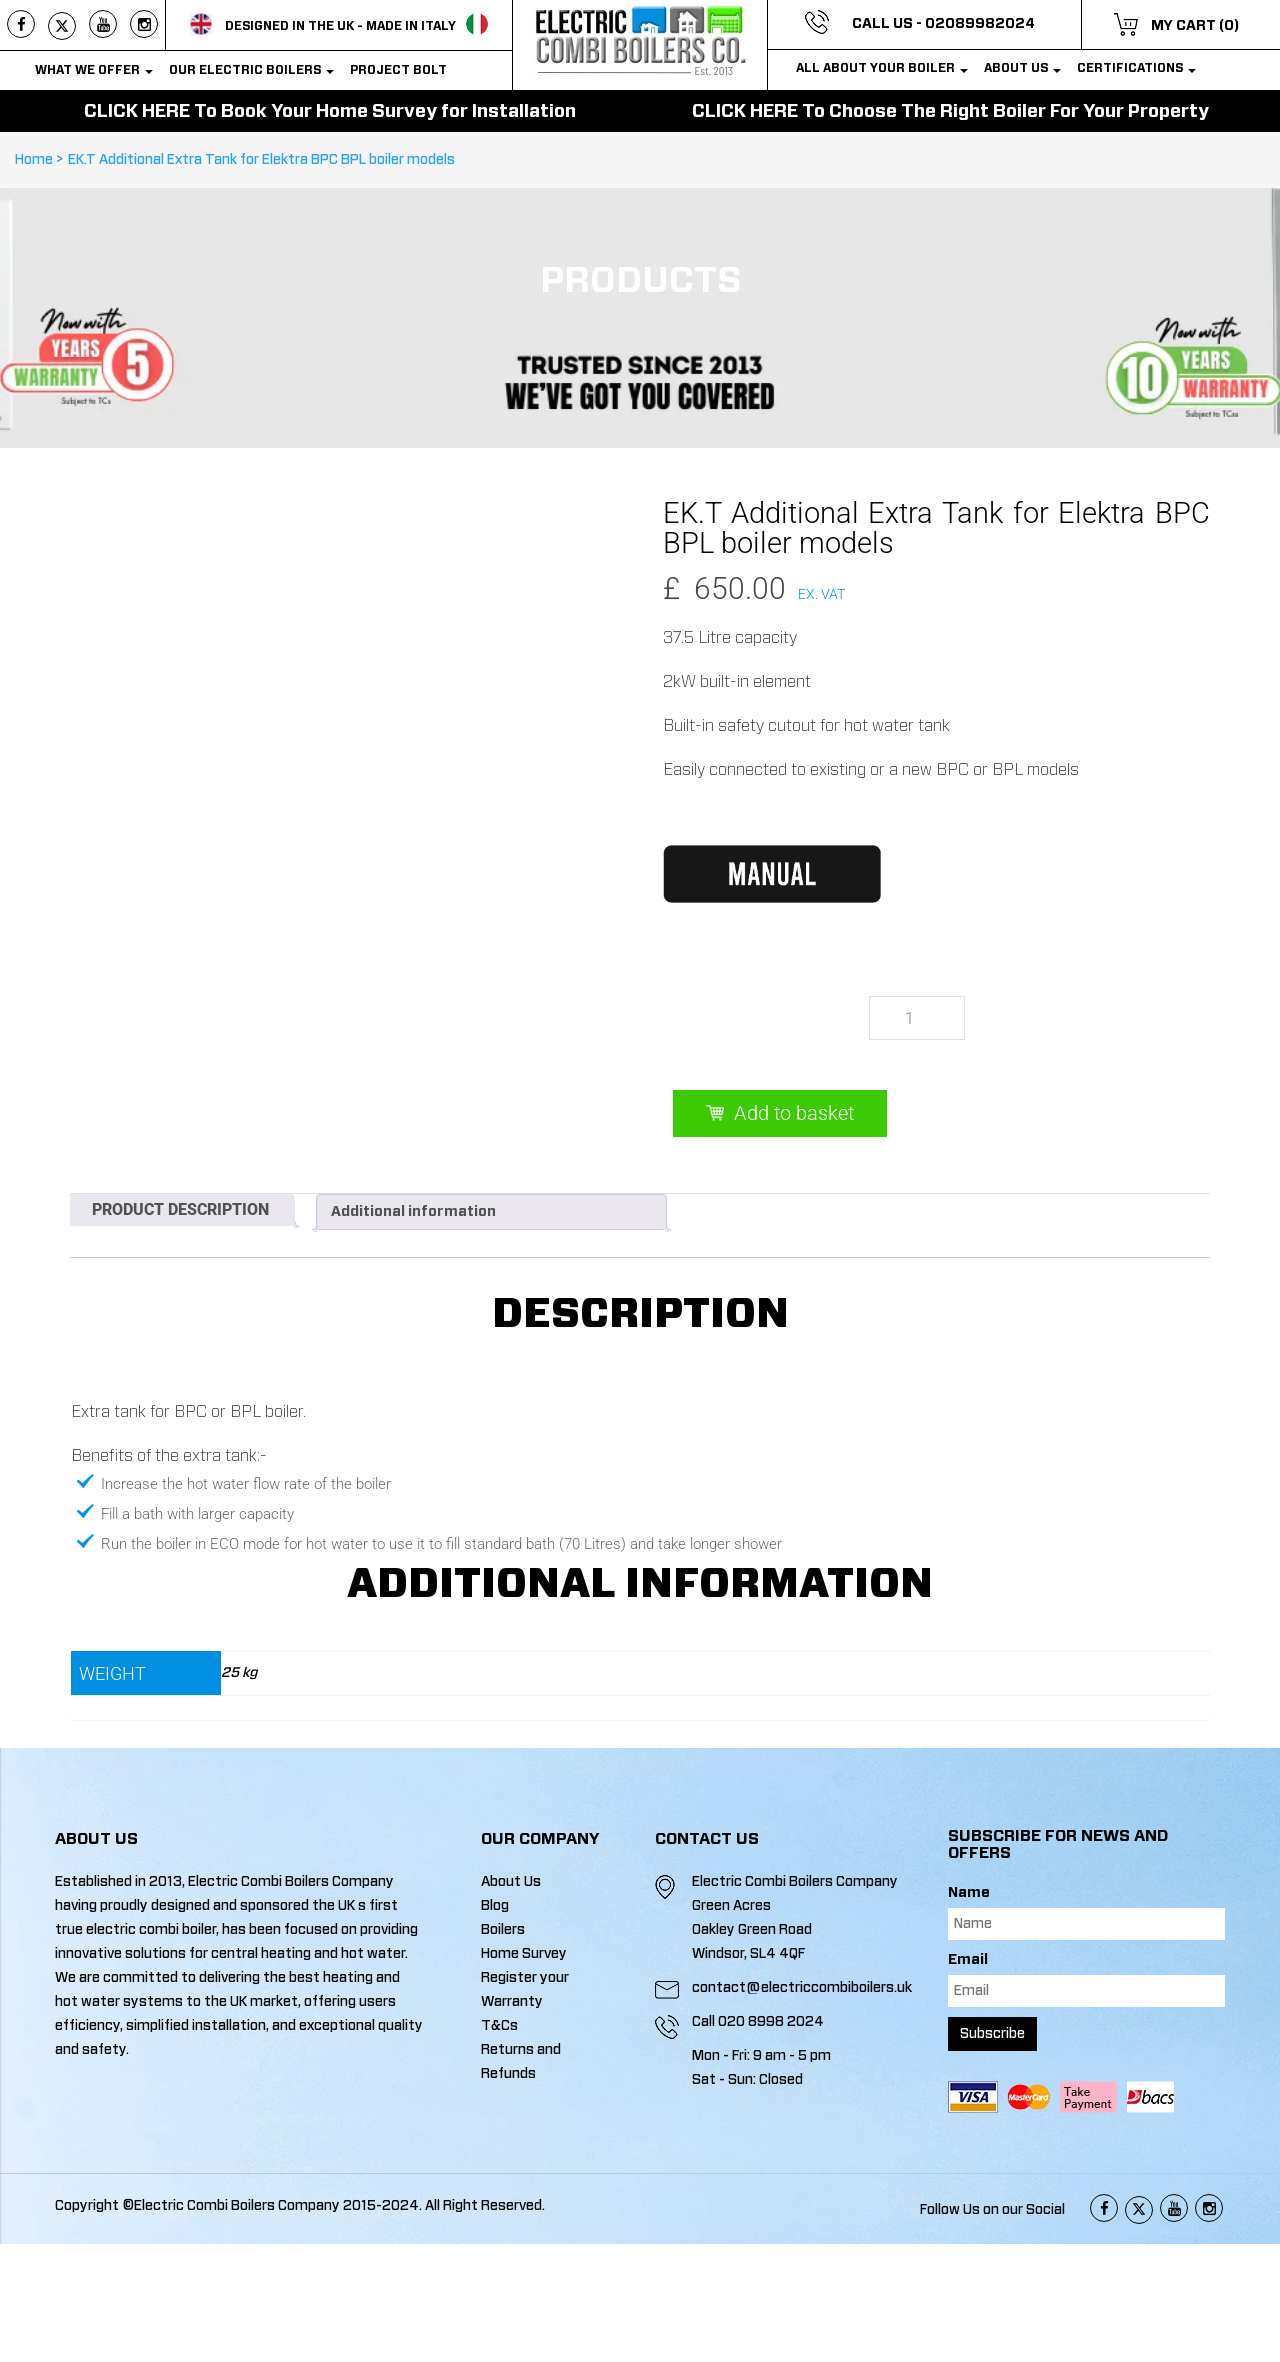  Describe the element at coordinates (330, 111) in the screenshot. I see `CLICK HERE To Book Your Home Survey for Installation` at that location.